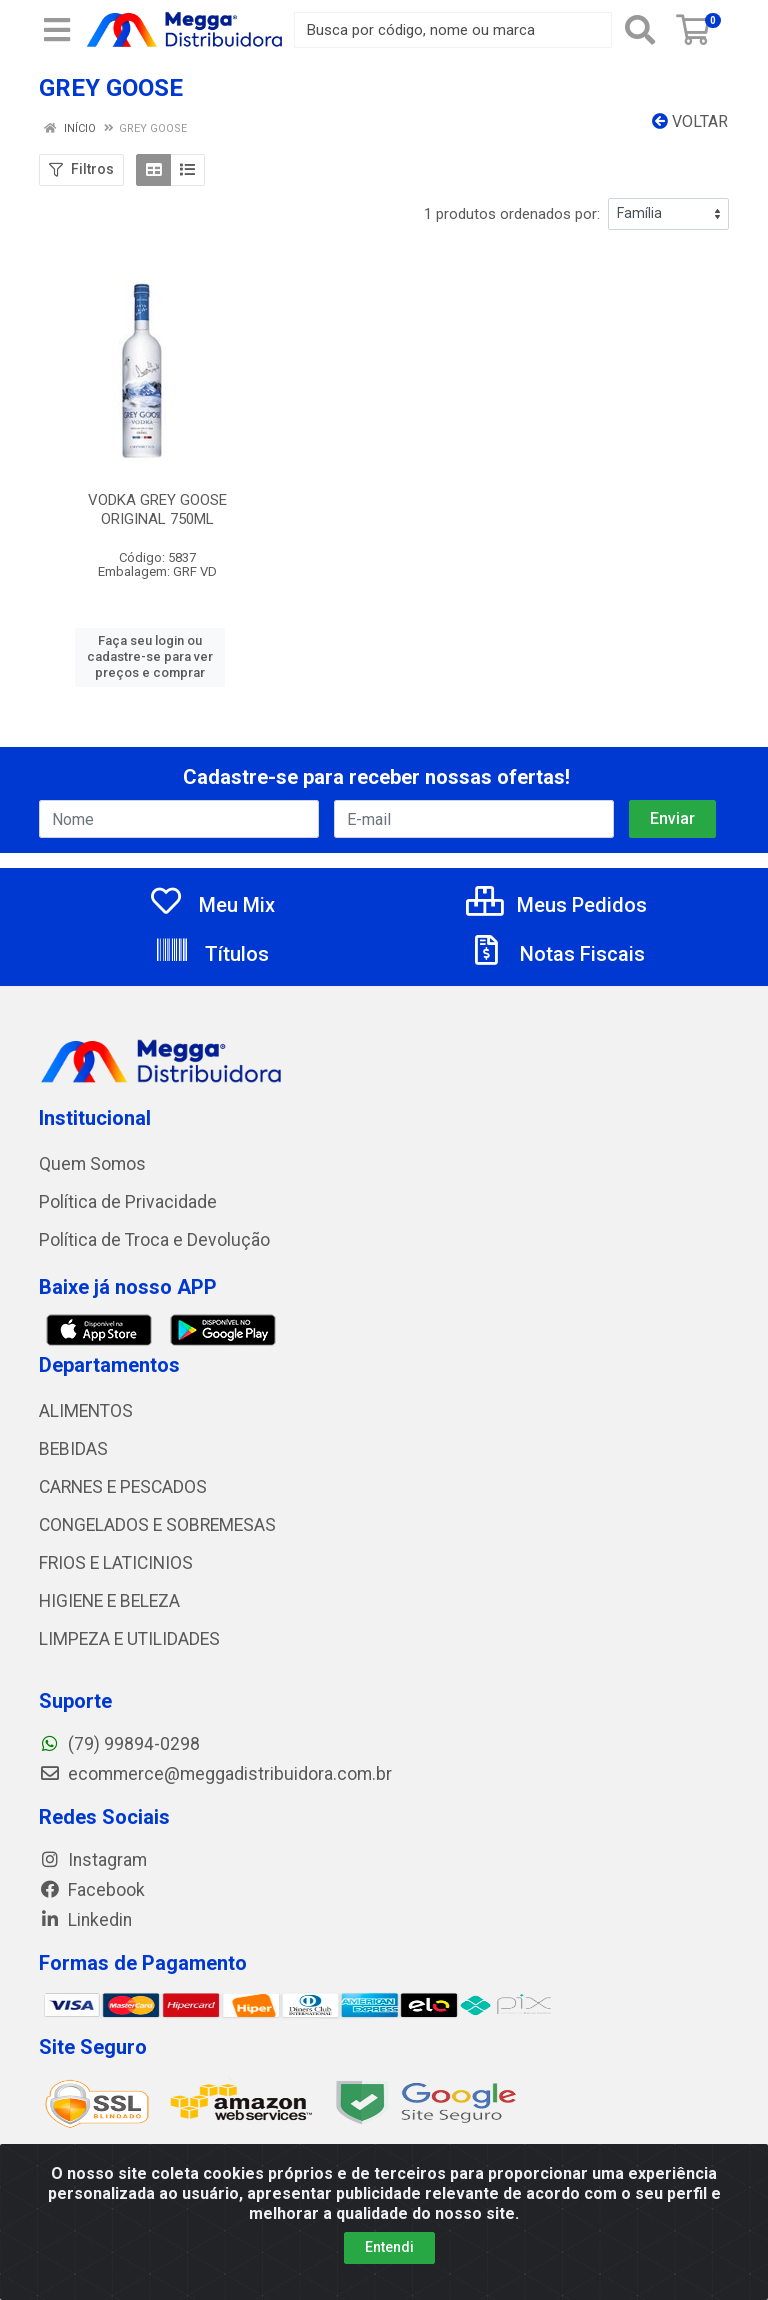  I want to click on [Busca por código, nome ou marca], so click(453, 30).